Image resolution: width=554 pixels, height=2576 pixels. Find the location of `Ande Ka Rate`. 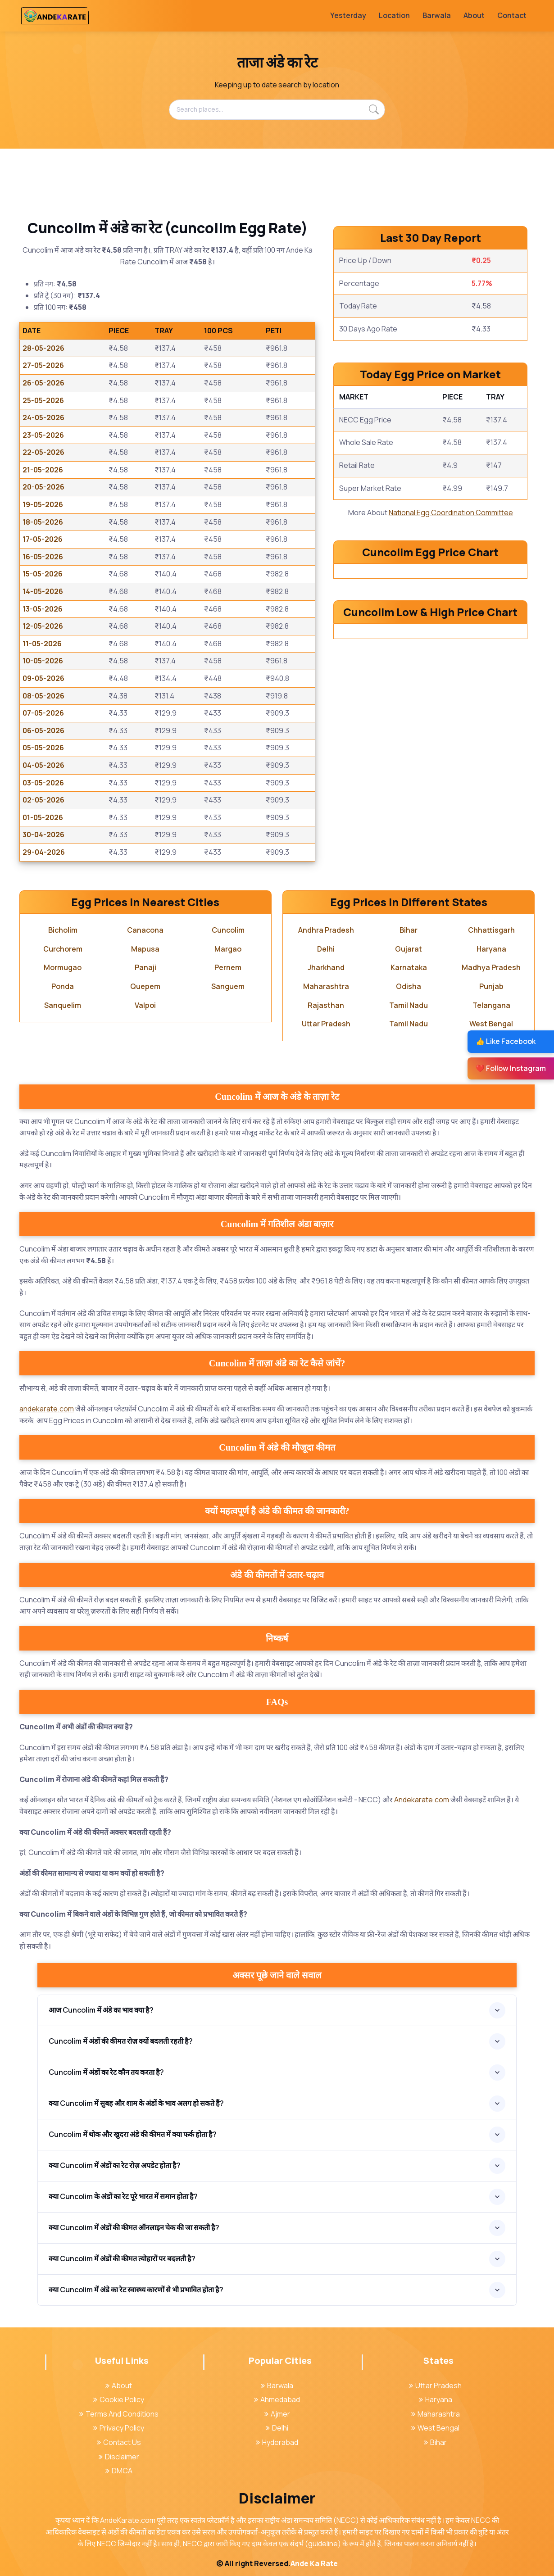

Ande Ka Rate is located at coordinates (314, 2563).